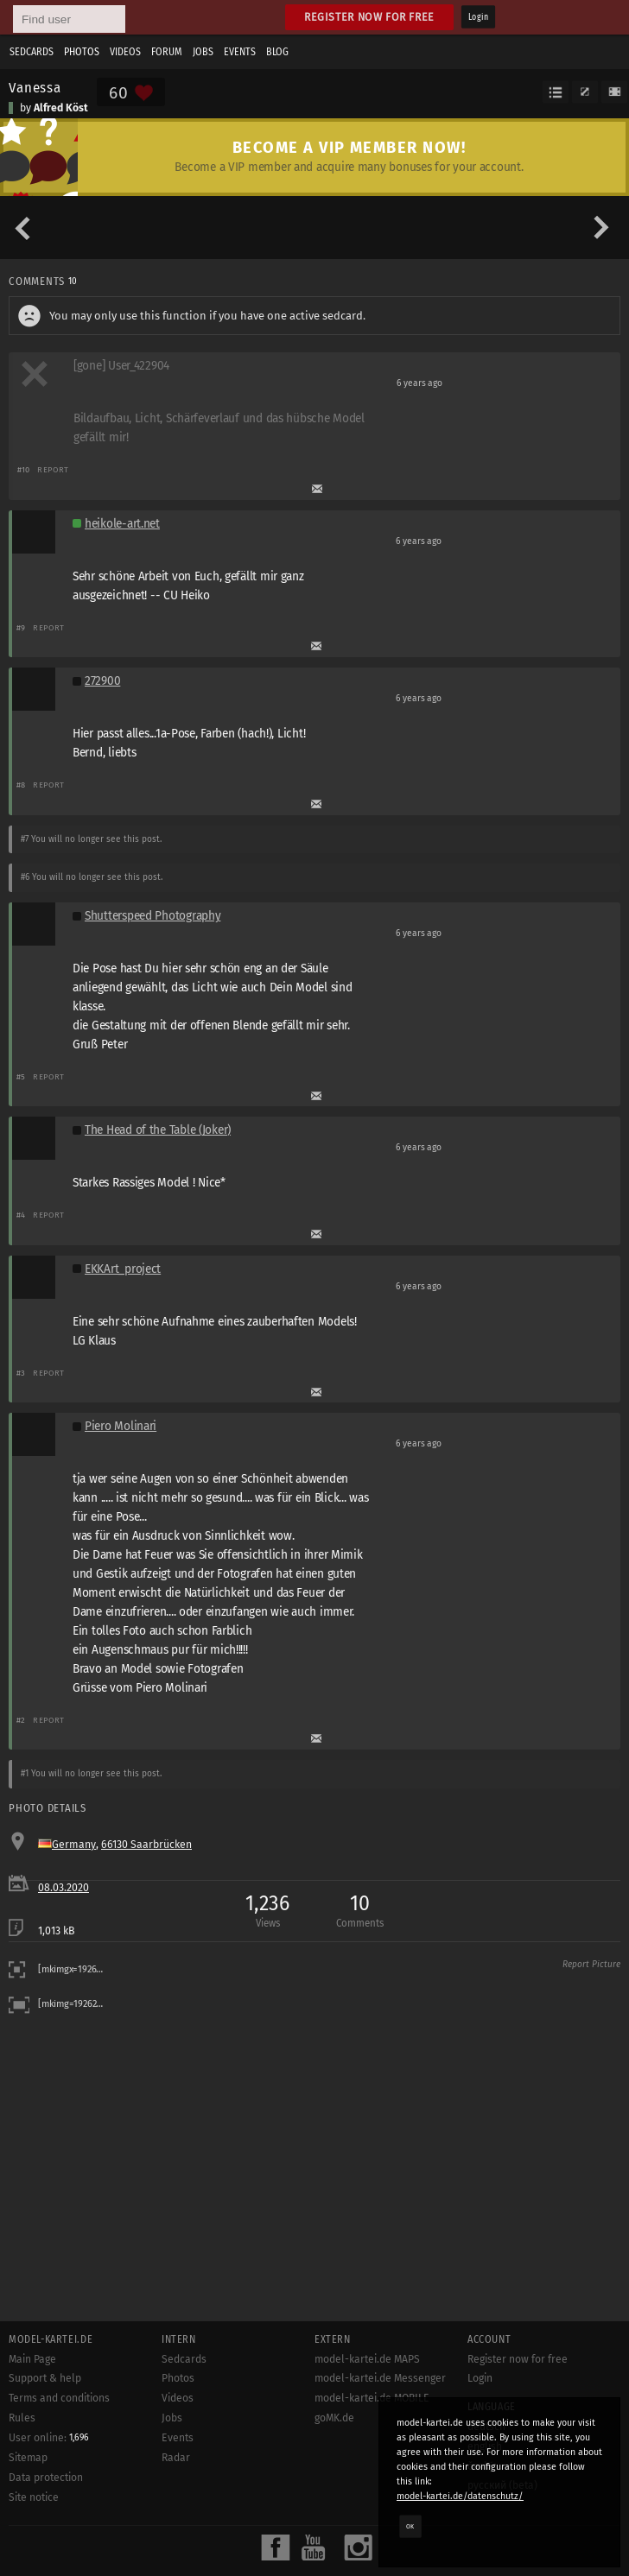 The height and width of the screenshot is (2576, 629). I want to click on Data protection, so click(46, 2478).